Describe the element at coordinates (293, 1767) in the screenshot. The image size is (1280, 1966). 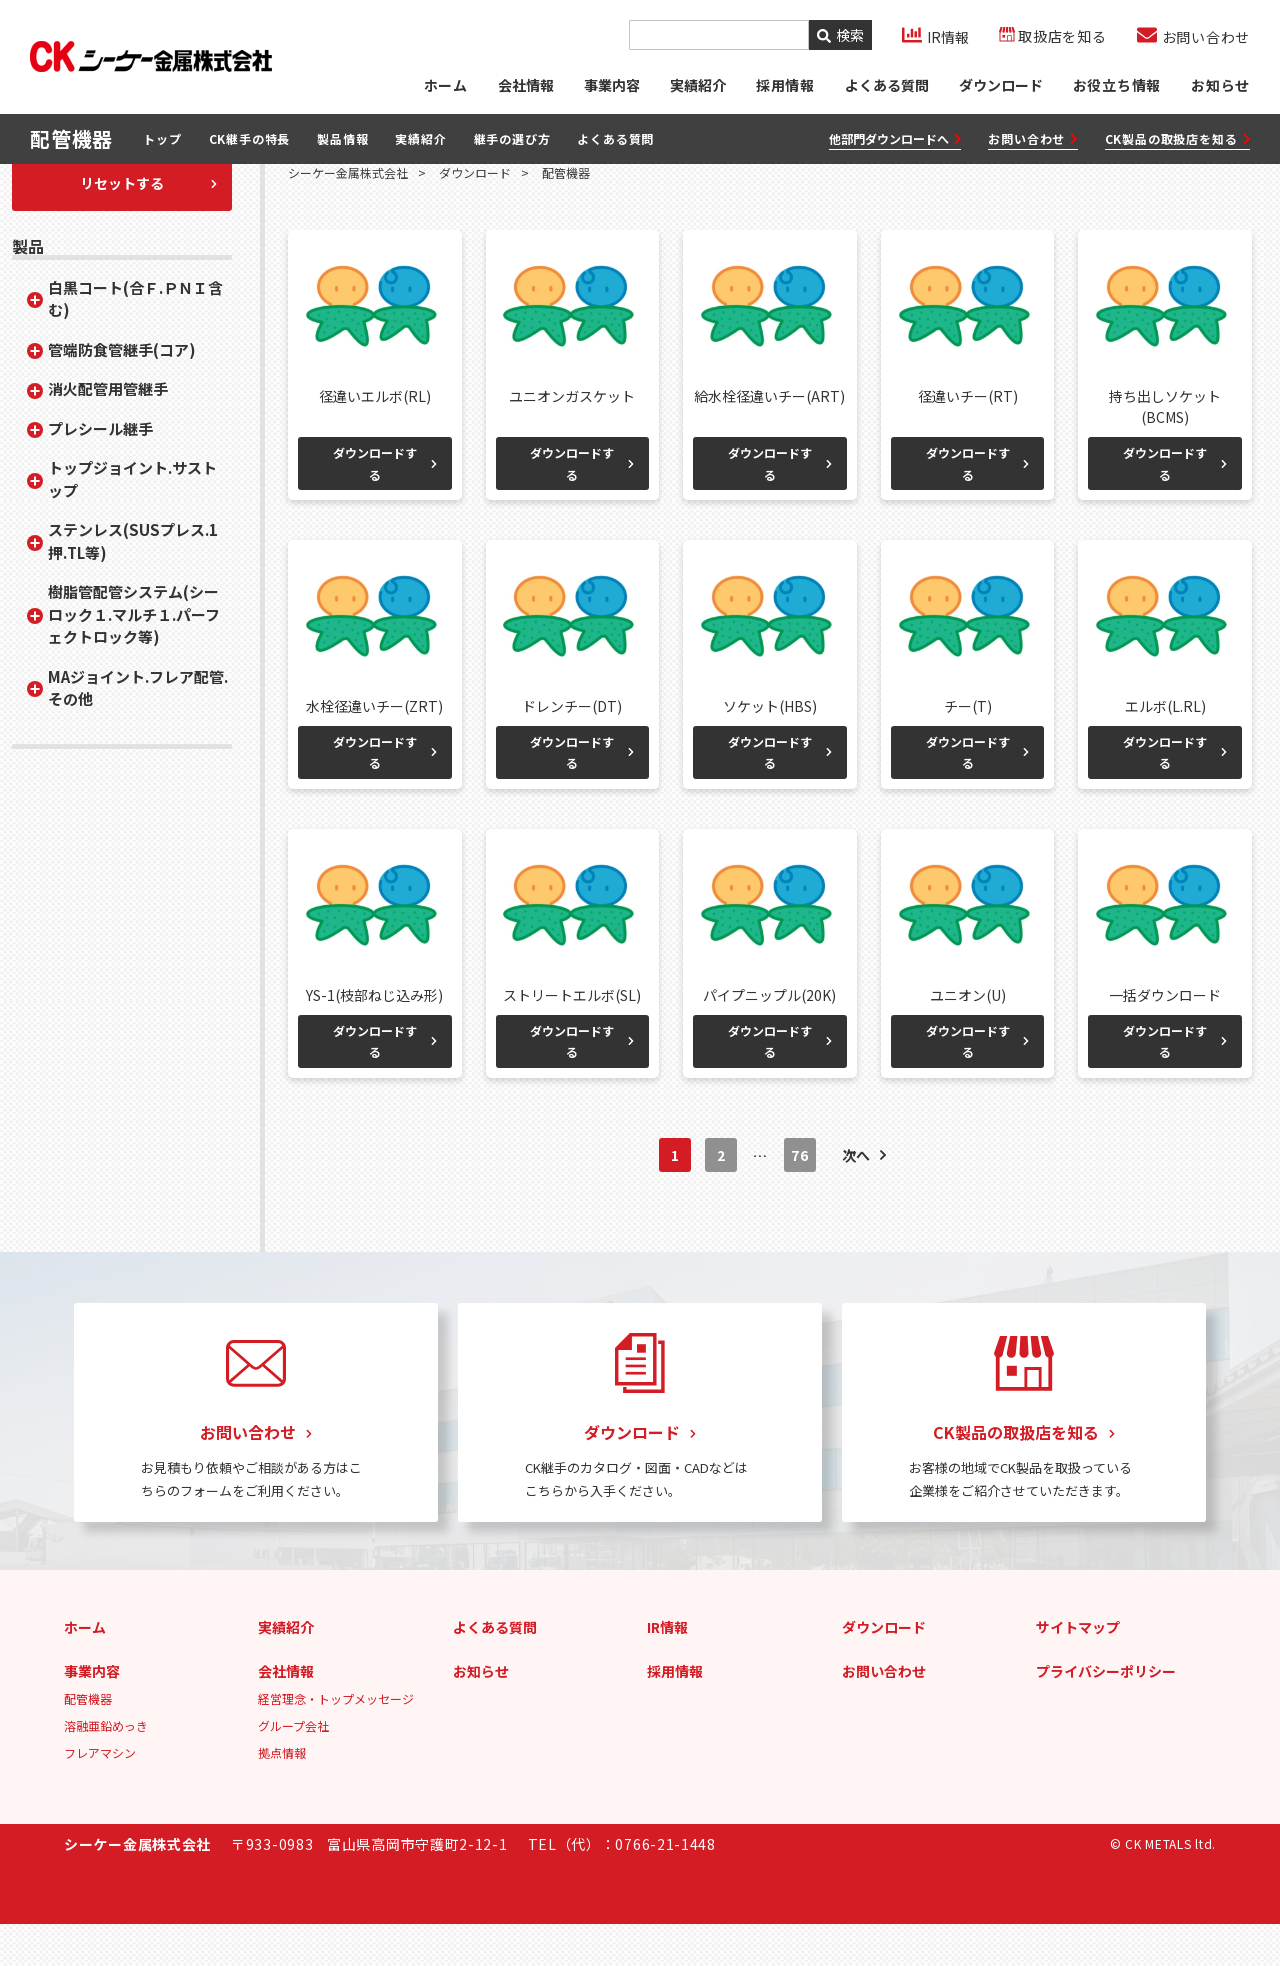
I see `グループ会社` at that location.